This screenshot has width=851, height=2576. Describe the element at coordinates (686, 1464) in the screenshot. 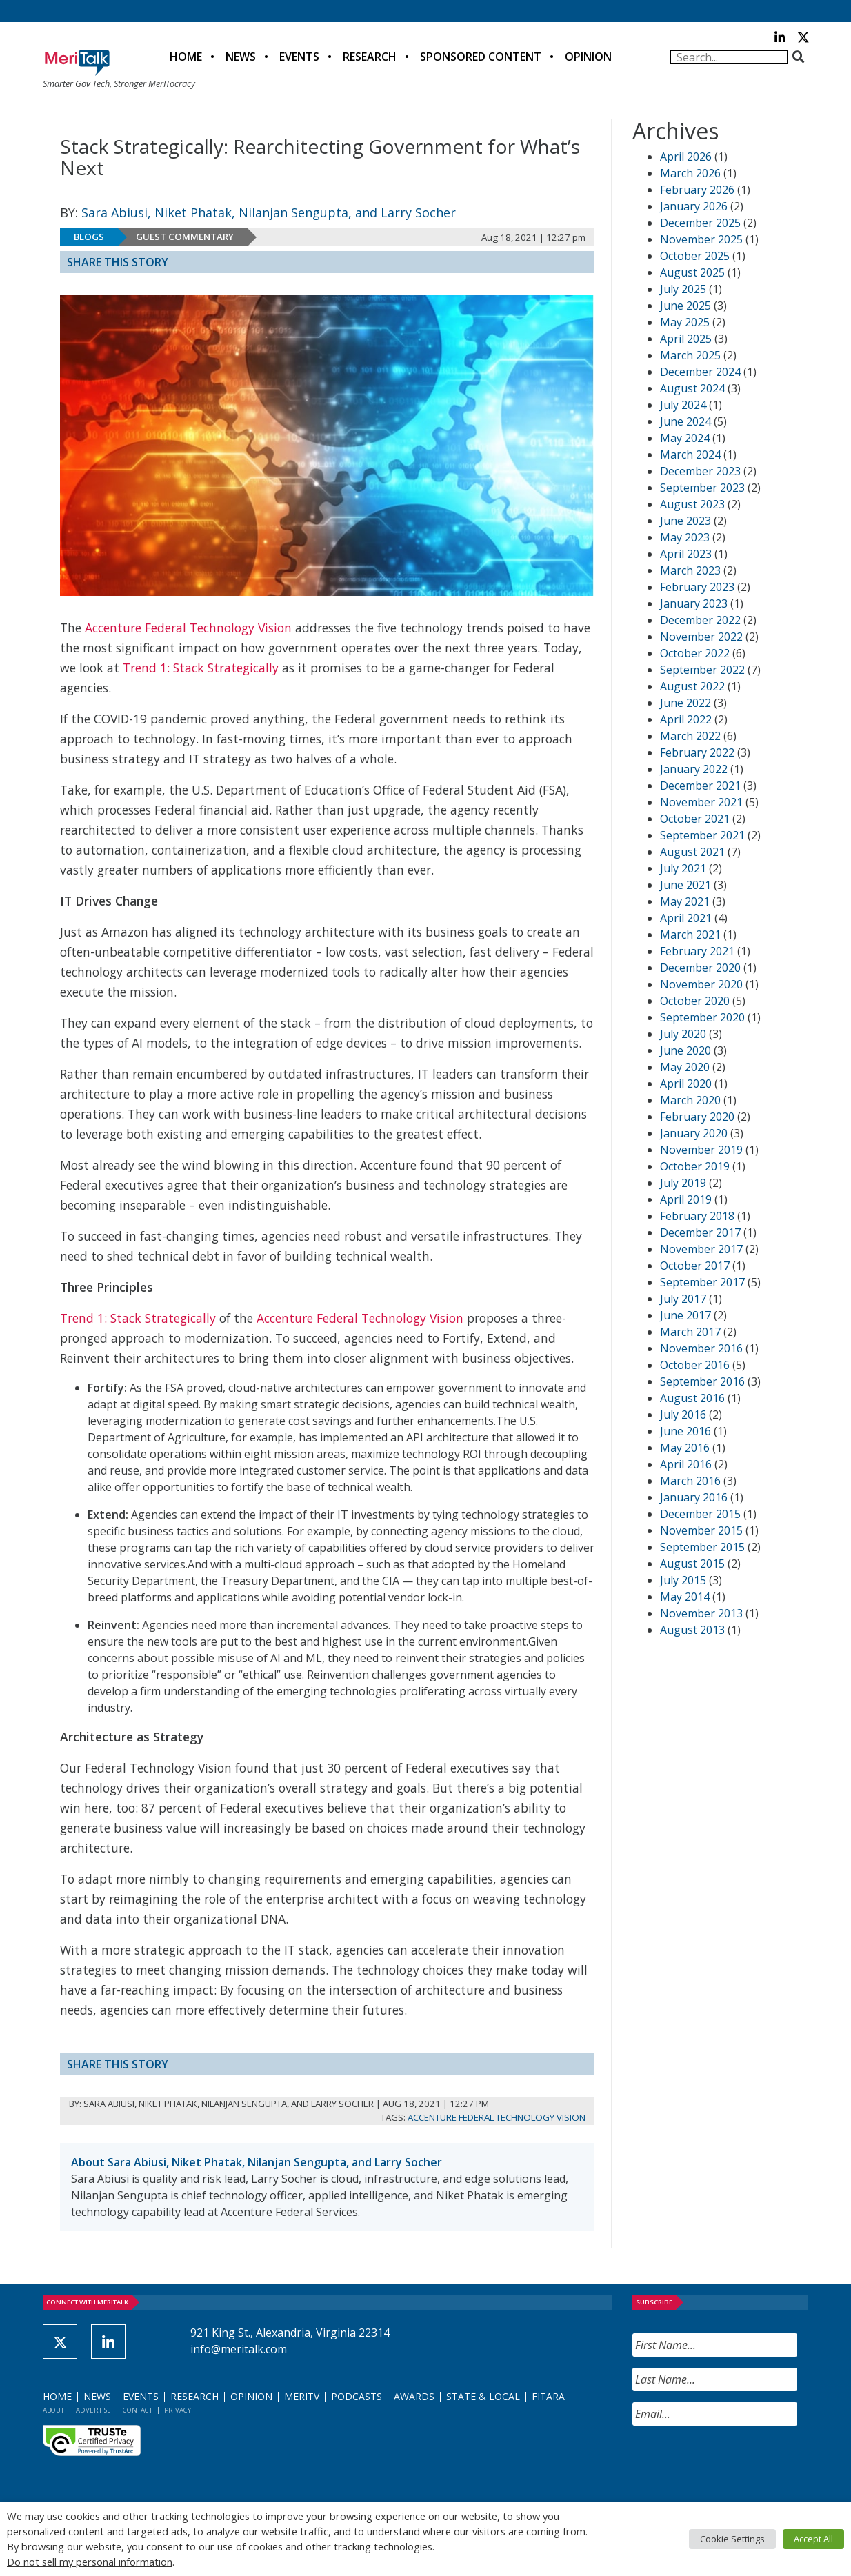

I see `April 2016` at that location.